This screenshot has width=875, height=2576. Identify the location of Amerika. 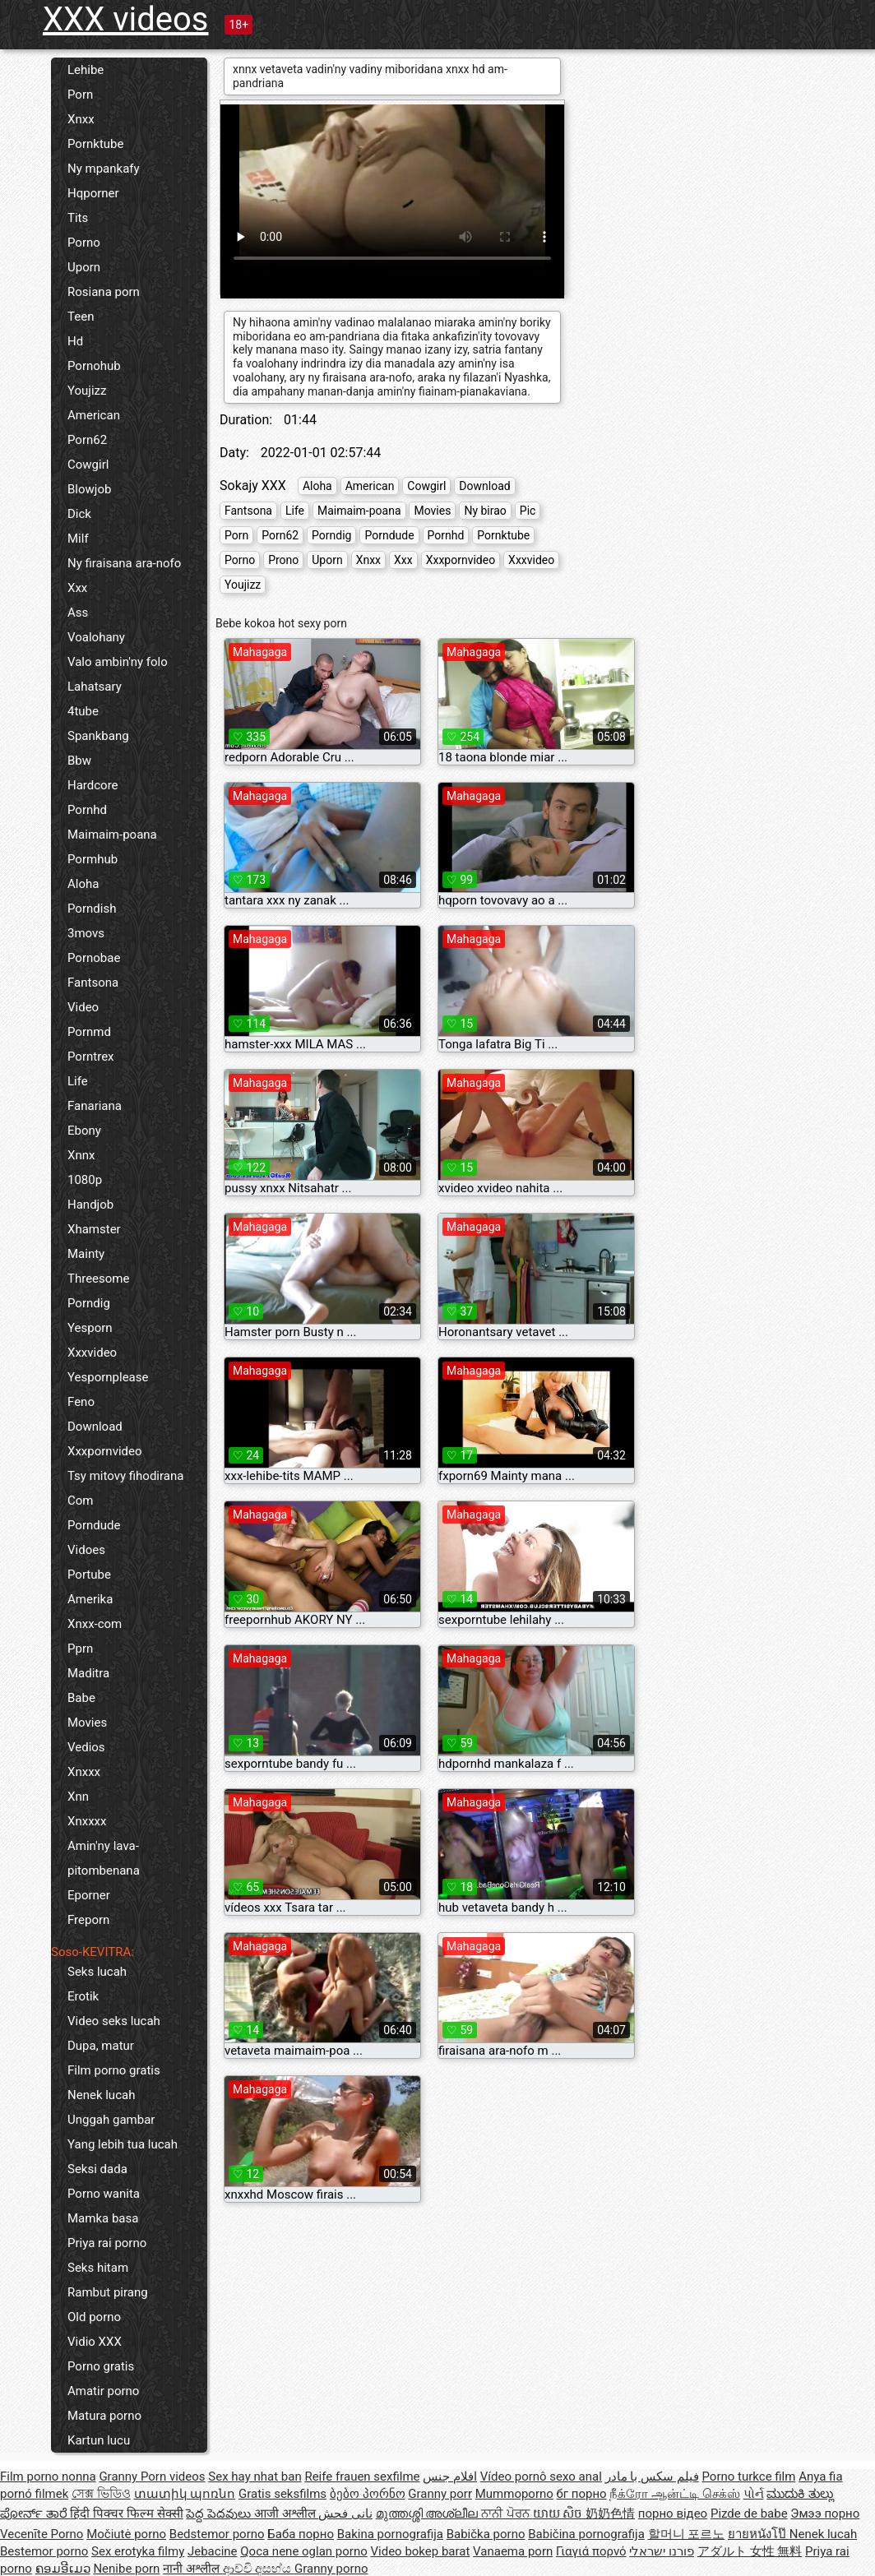
(90, 1599).